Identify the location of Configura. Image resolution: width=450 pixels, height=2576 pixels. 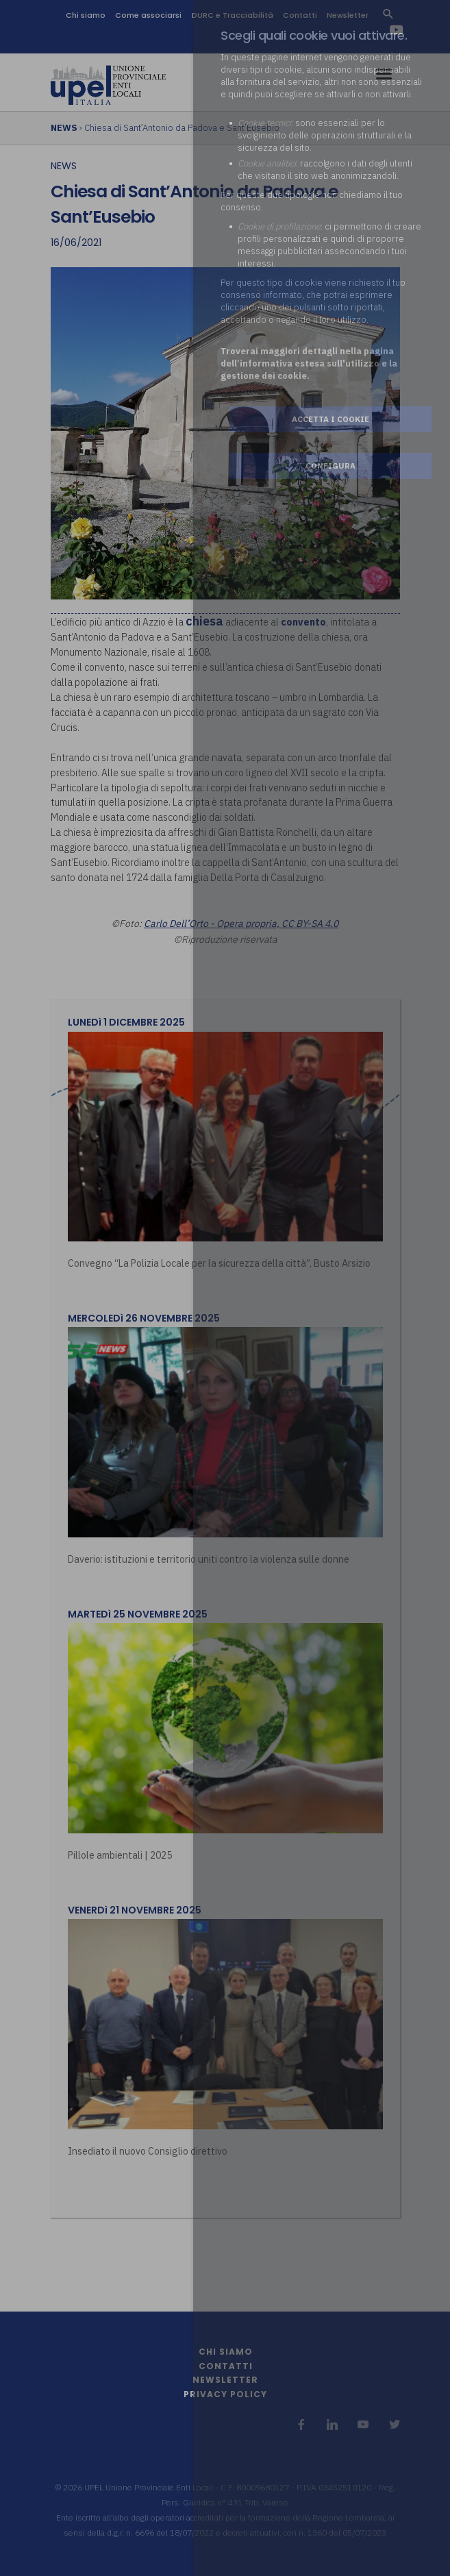
(330, 465).